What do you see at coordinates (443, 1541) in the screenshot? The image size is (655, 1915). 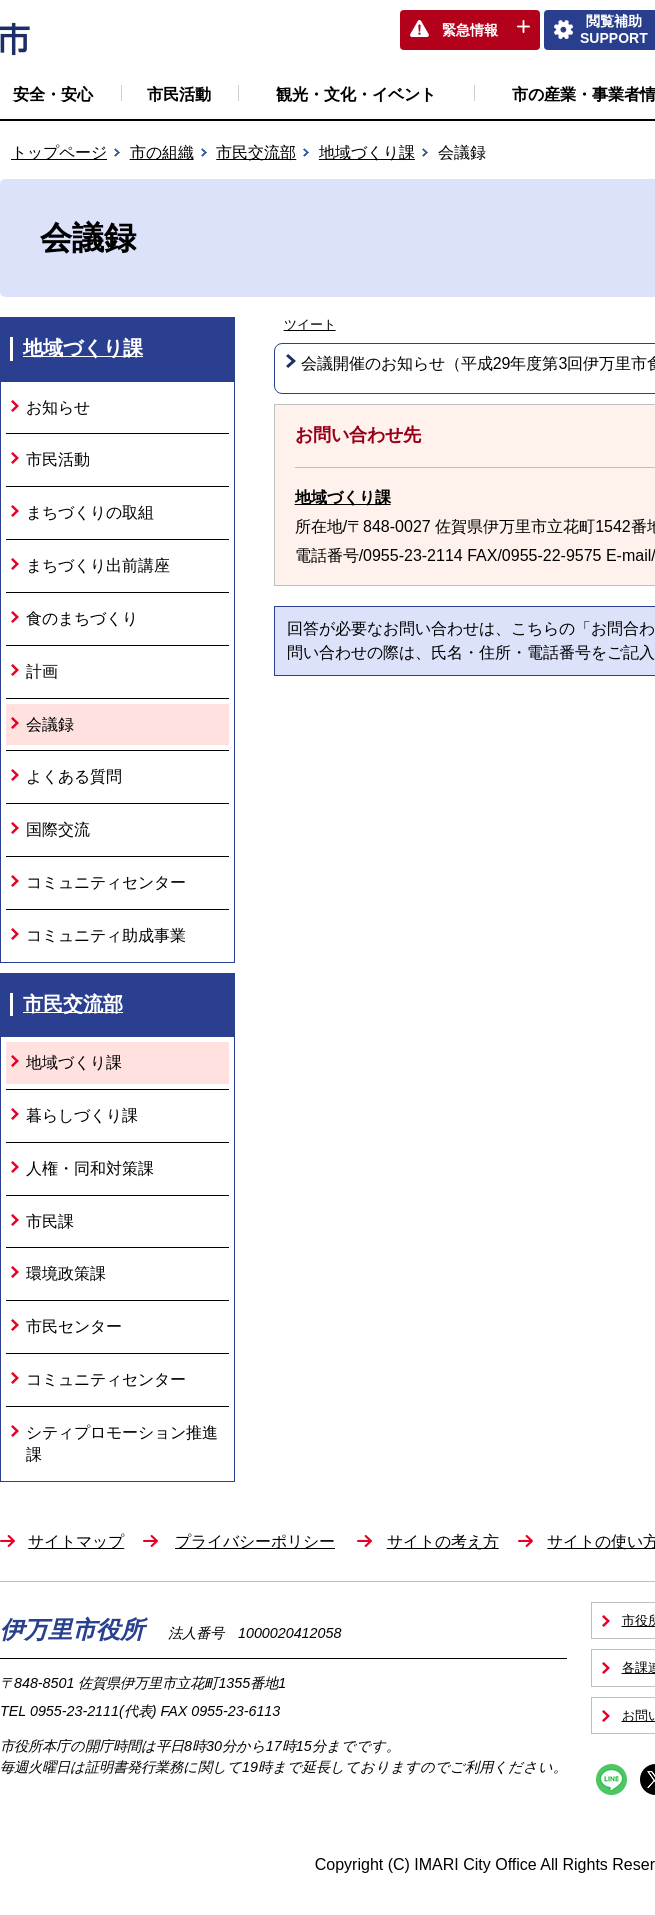 I see `サイトの考え方` at bounding box center [443, 1541].